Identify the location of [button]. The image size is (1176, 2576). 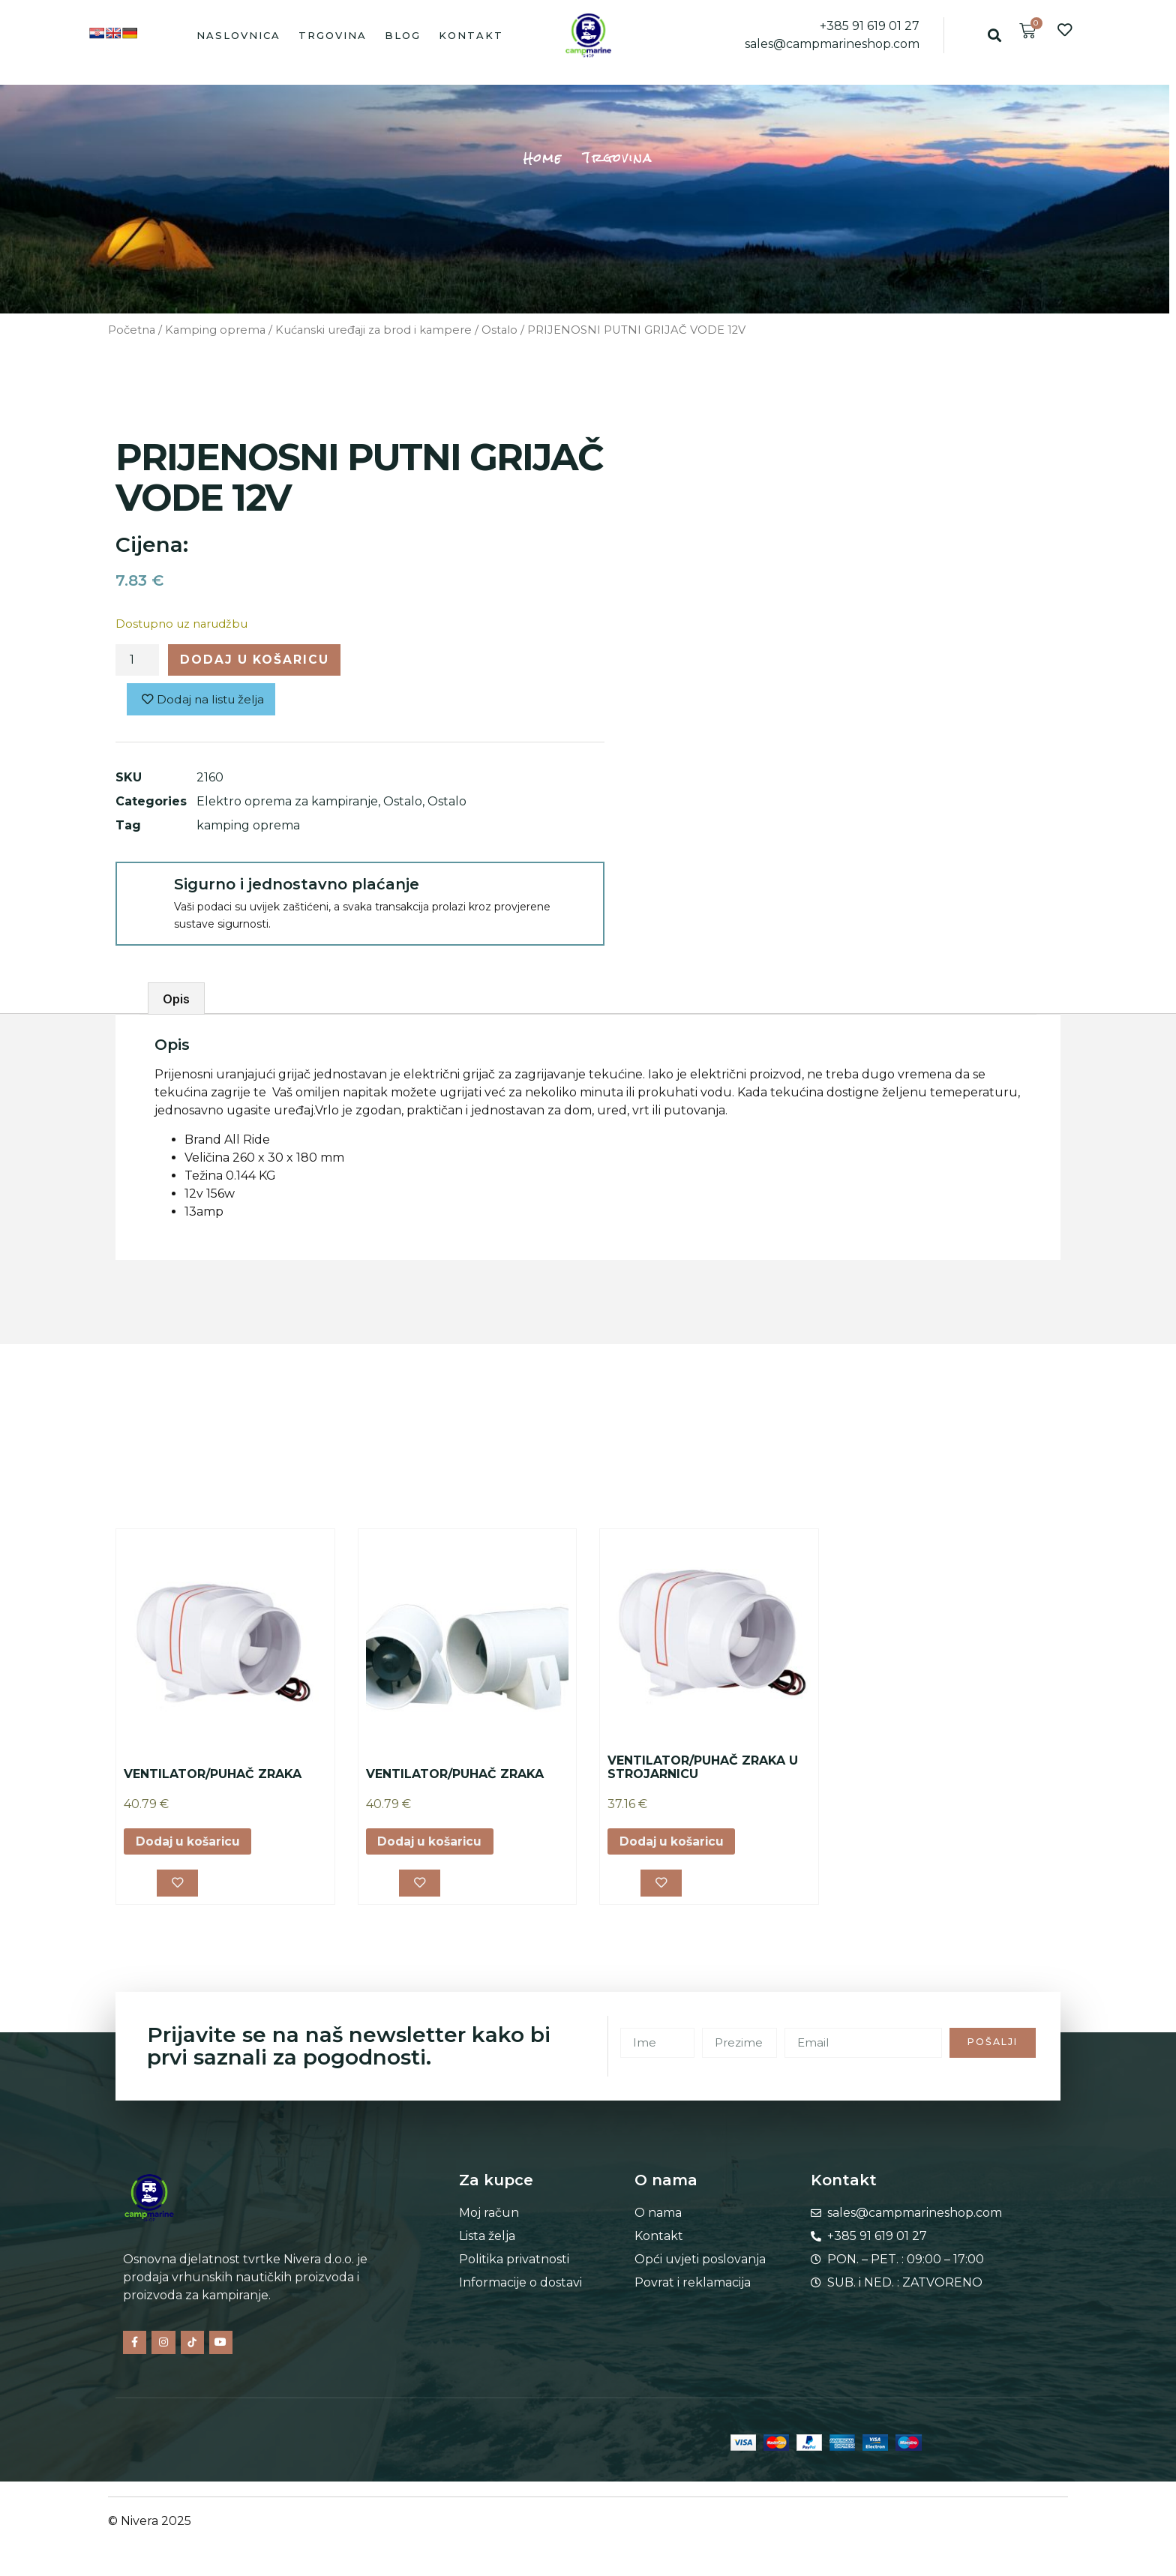
(994, 34).